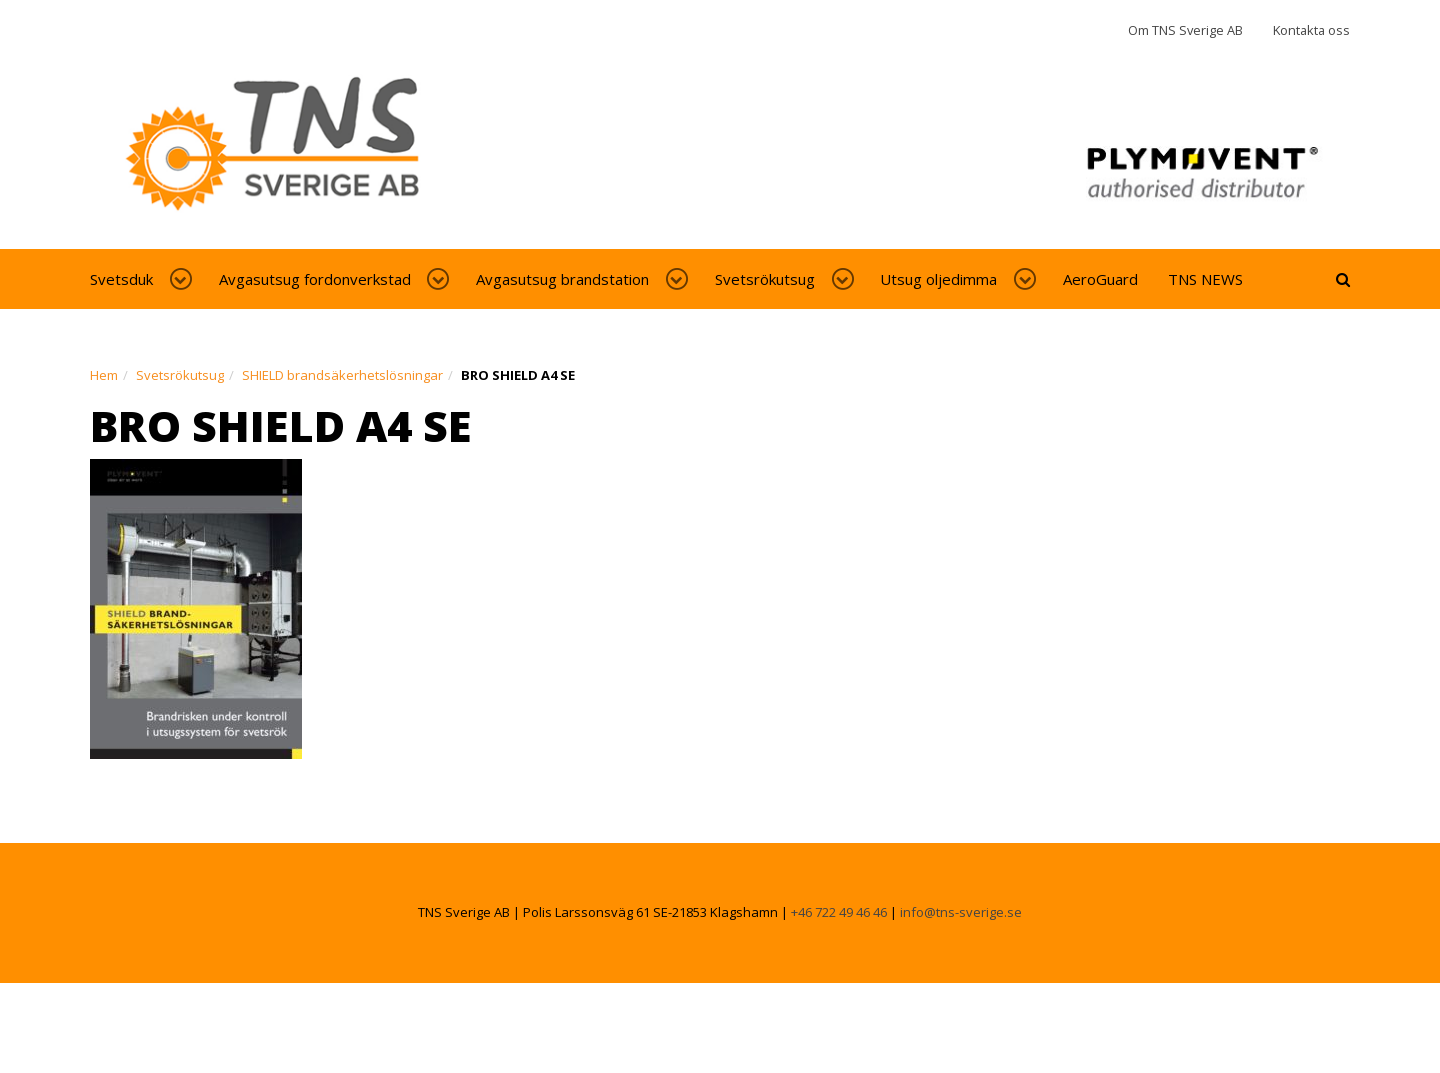  What do you see at coordinates (562, 279) in the screenshot?
I see `Avgasutsug brandstation` at bounding box center [562, 279].